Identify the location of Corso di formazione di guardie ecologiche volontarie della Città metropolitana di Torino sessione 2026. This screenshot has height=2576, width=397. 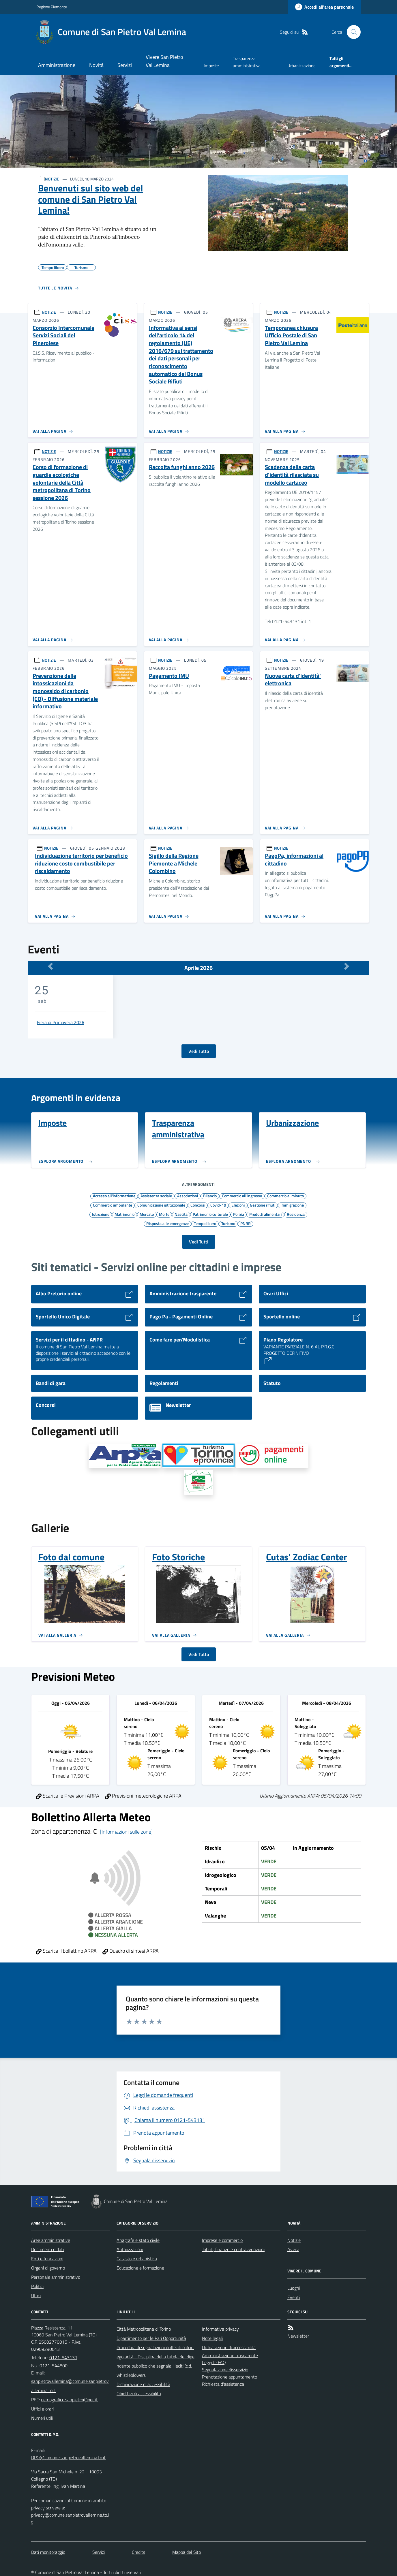
(62, 482).